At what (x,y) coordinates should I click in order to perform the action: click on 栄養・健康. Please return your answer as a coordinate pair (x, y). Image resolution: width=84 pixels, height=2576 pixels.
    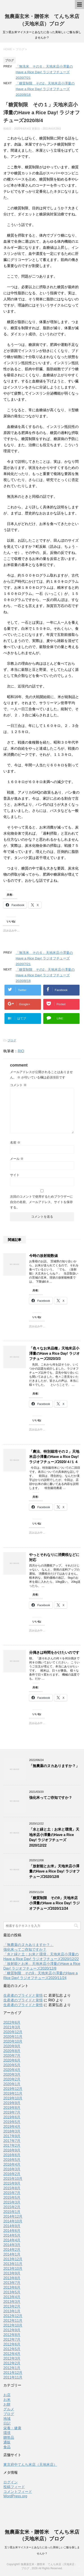
    Looking at the image, I should click on (12, 2428).